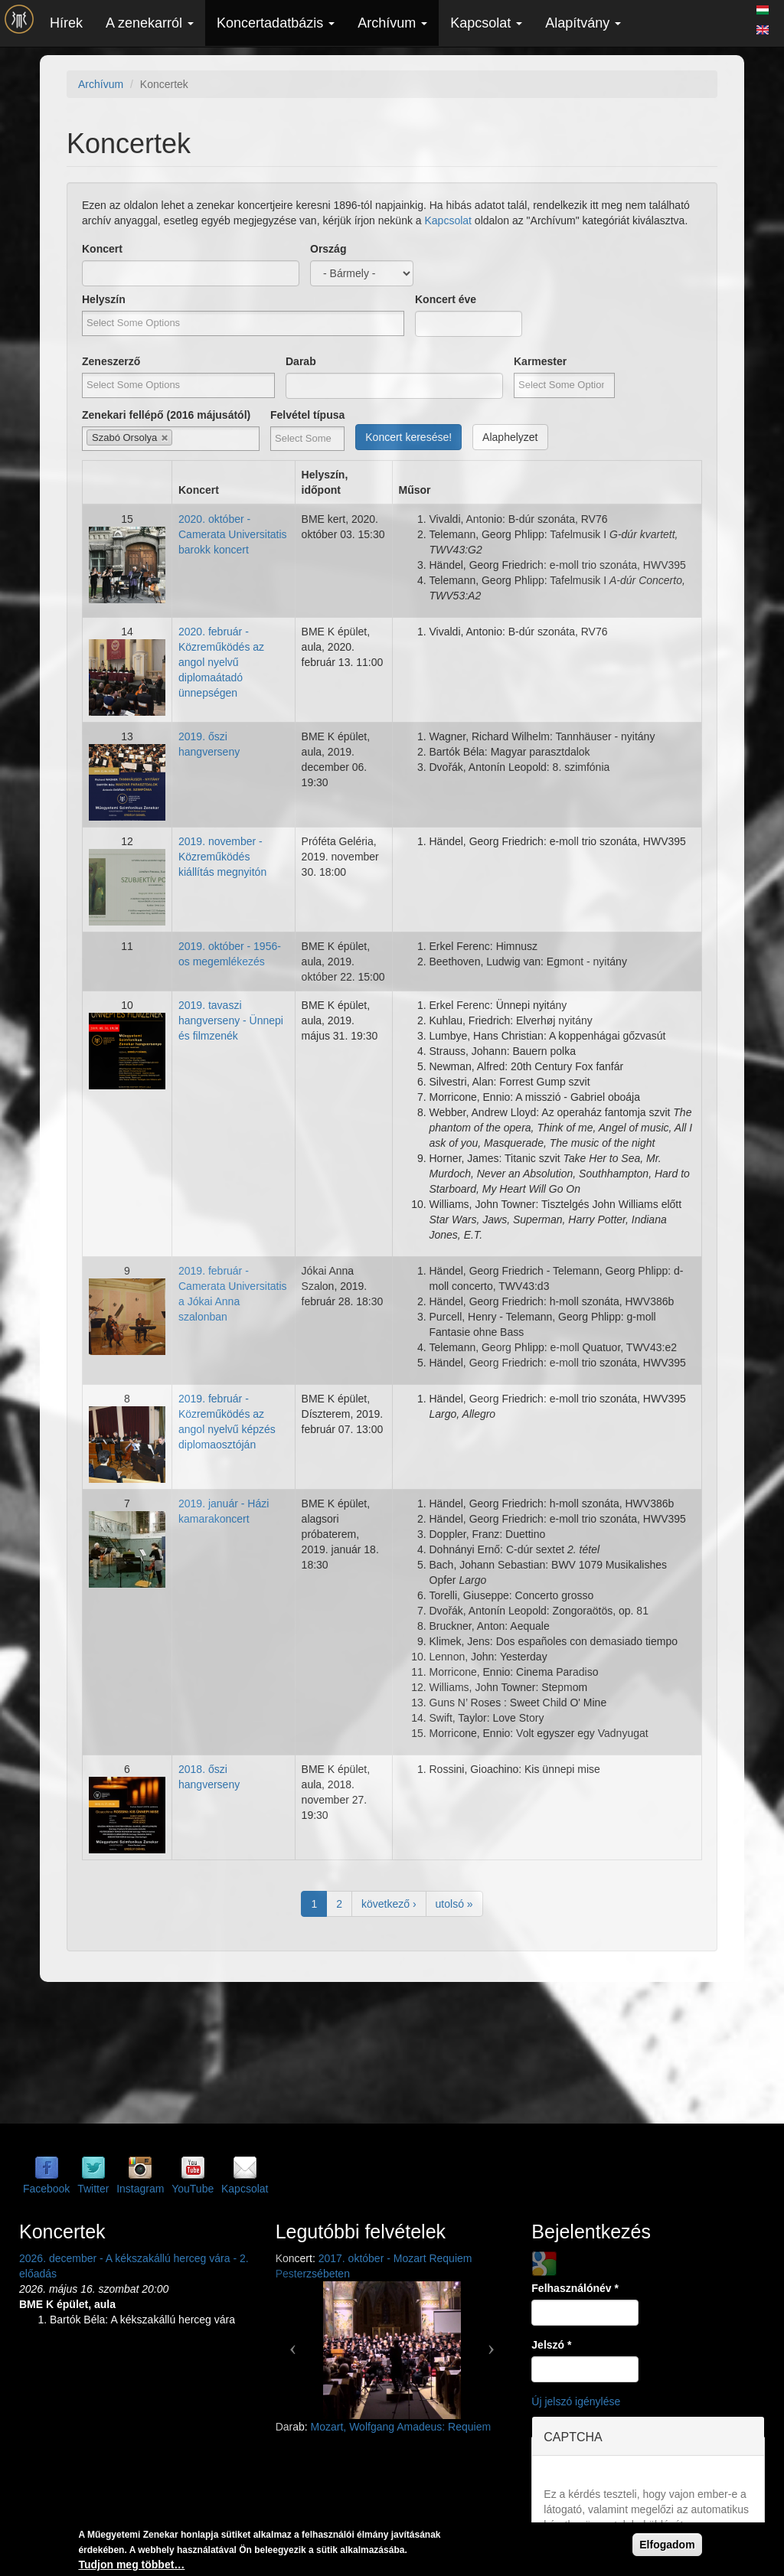  What do you see at coordinates (104, 299) in the screenshot?
I see `Helyszín` at bounding box center [104, 299].